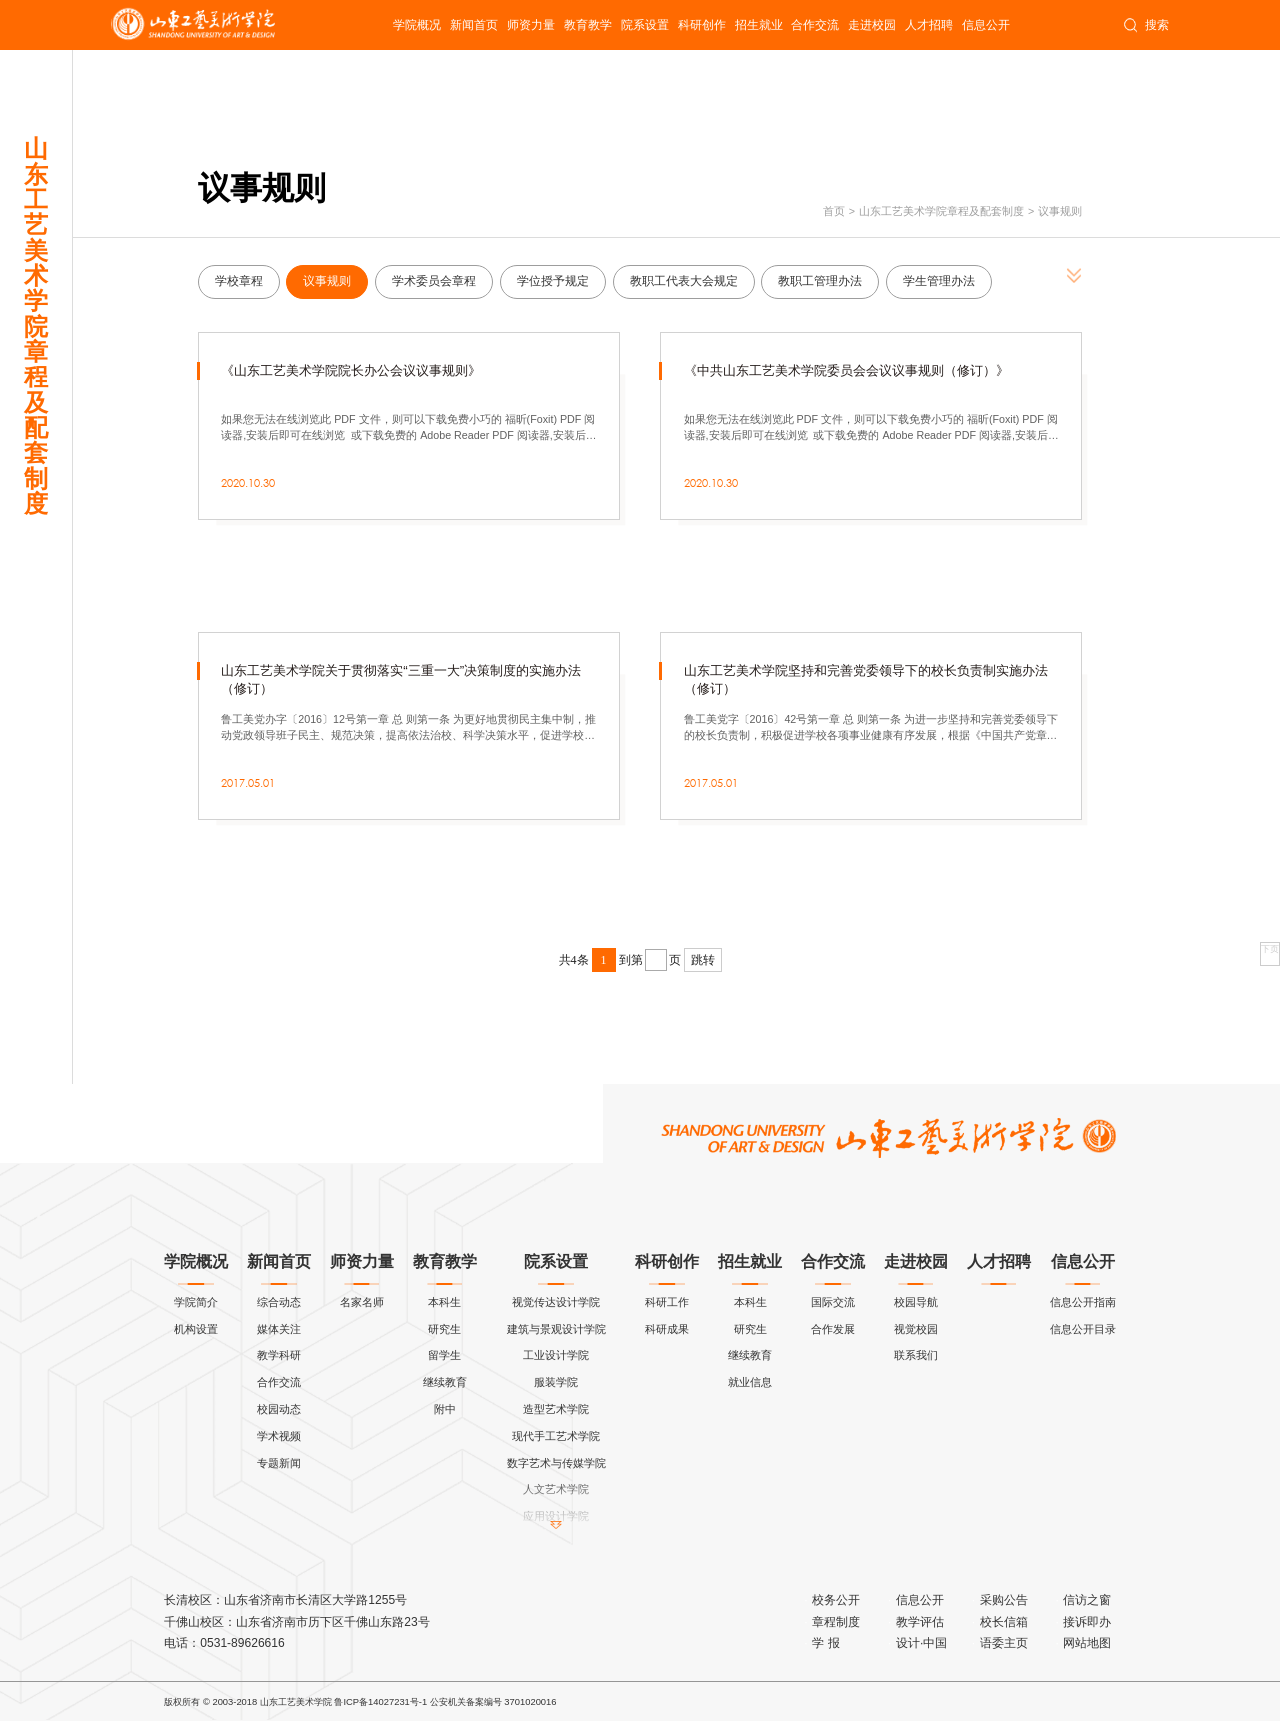 The image size is (1280, 1721). What do you see at coordinates (1146, 24) in the screenshot?
I see `搜索` at bounding box center [1146, 24].